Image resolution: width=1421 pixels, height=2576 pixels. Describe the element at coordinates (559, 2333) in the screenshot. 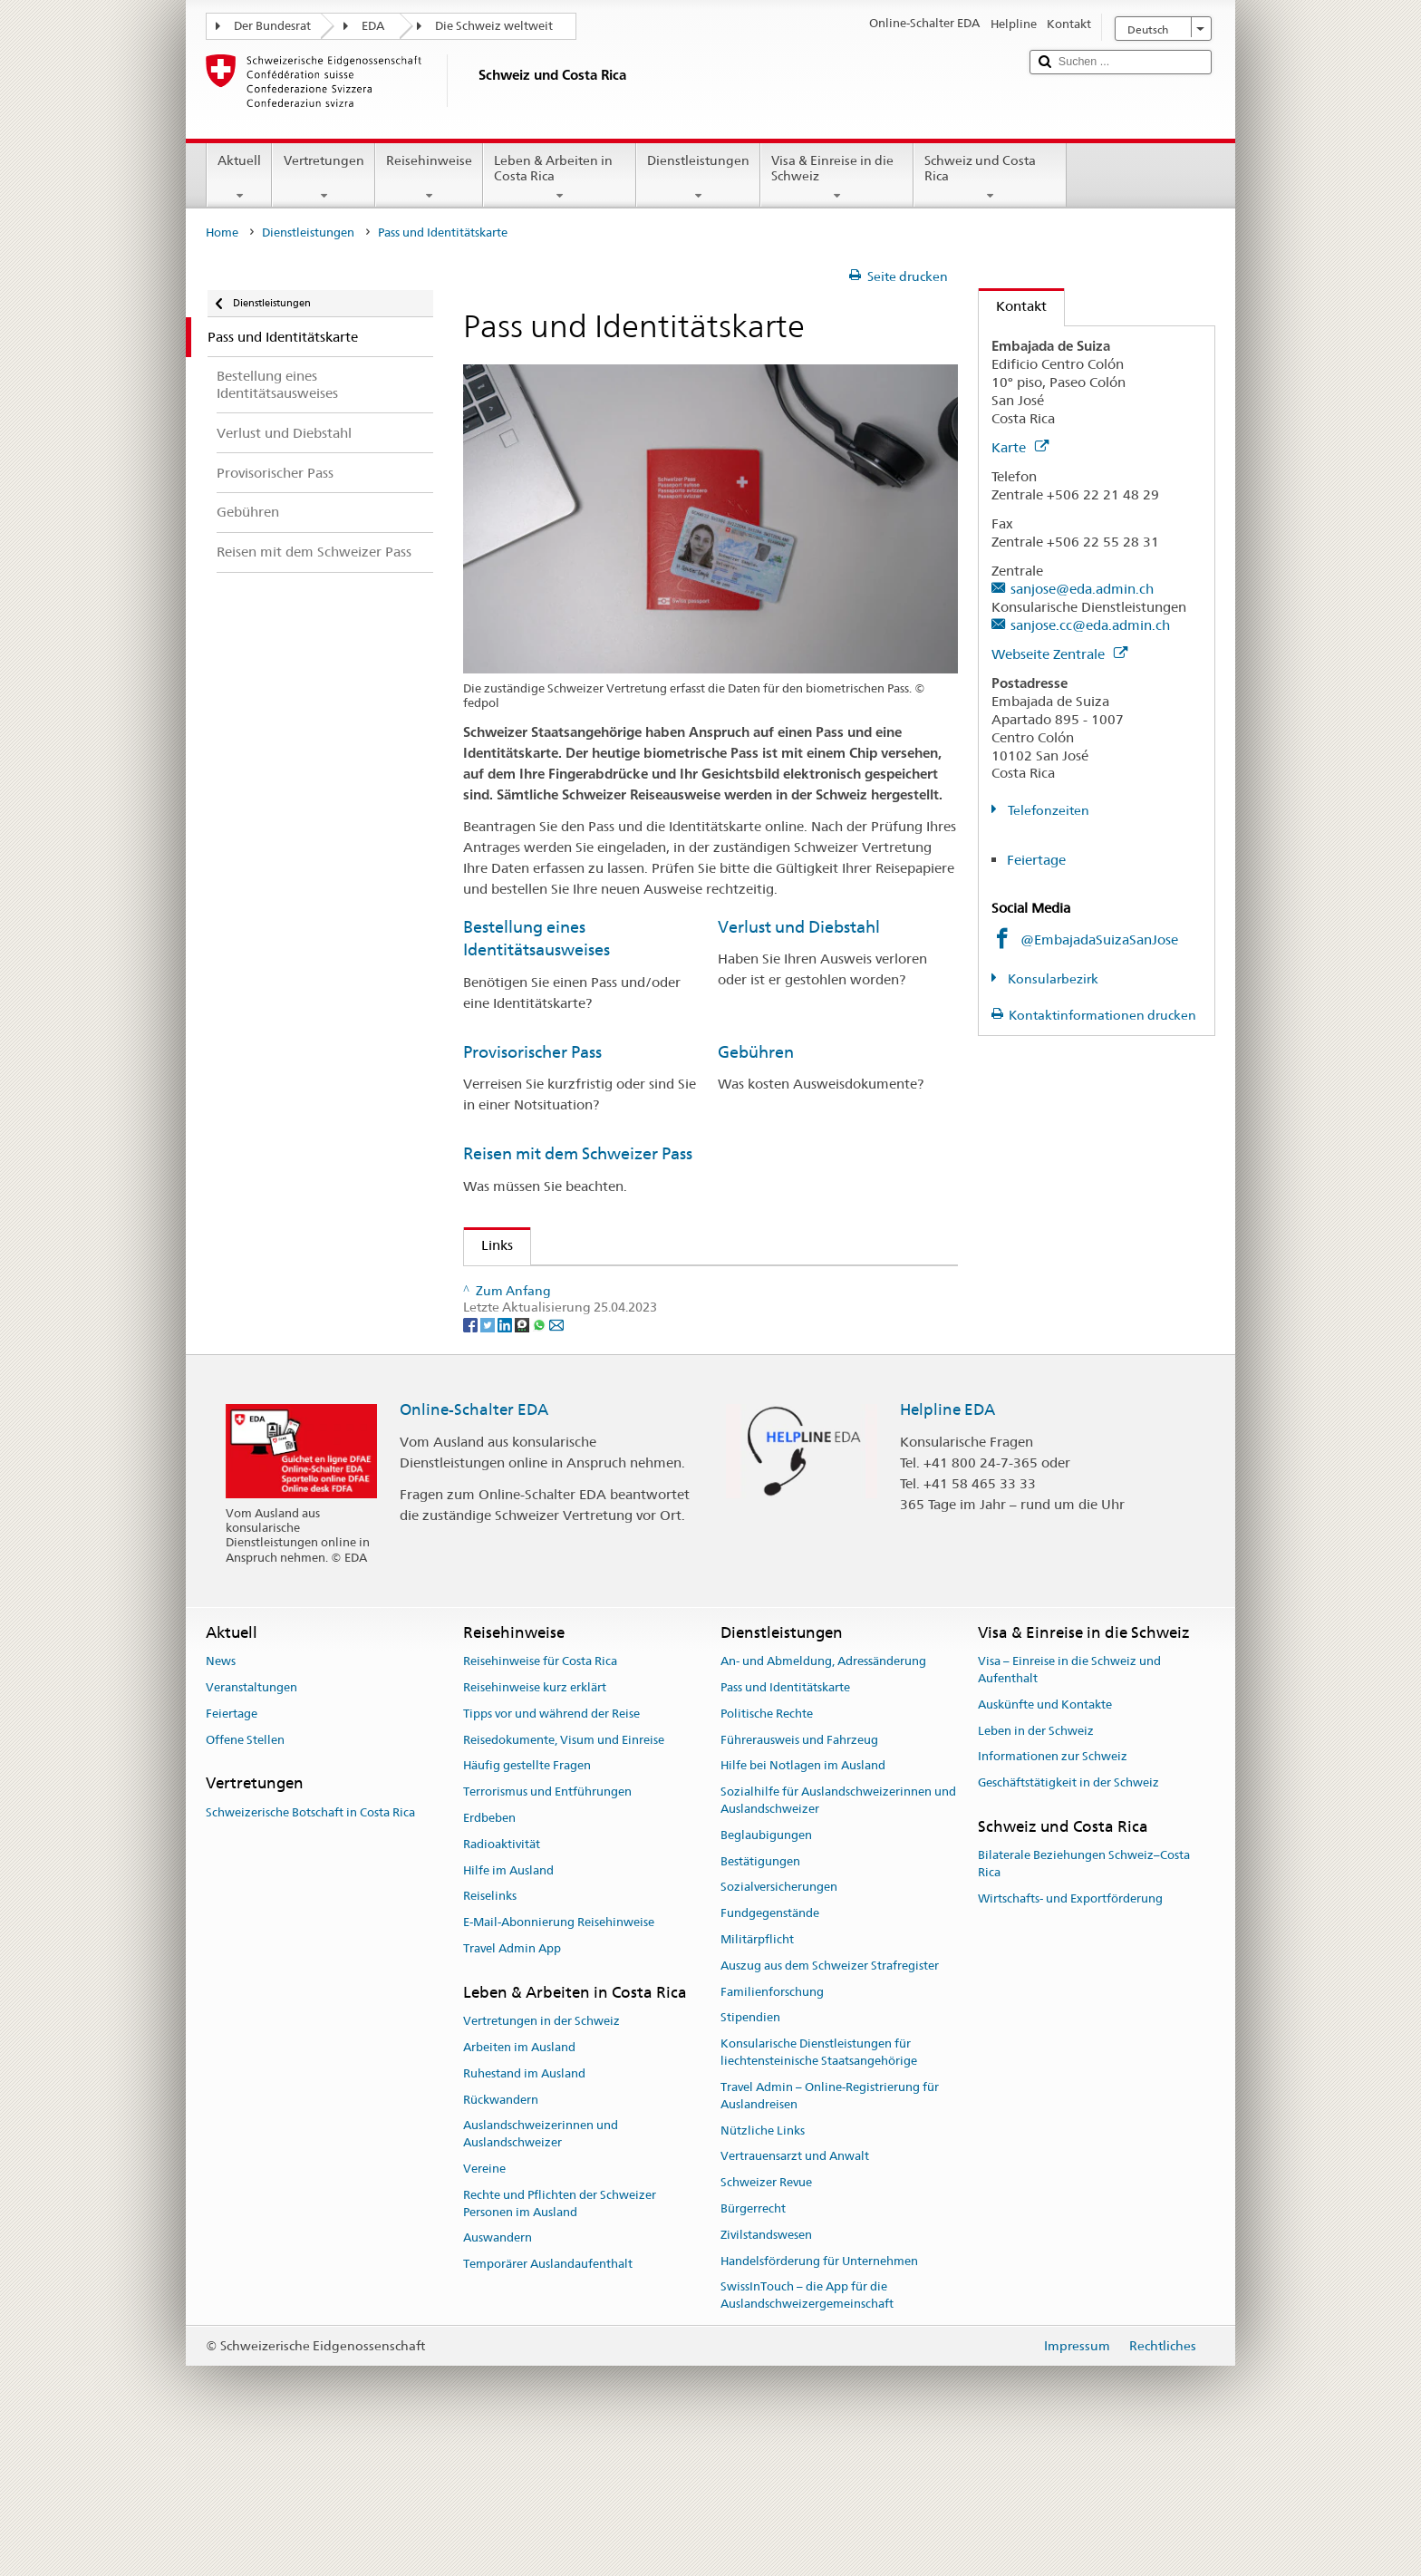

I see `Rechte und Pflichten der Schweizer Personen im Ausland` at that location.